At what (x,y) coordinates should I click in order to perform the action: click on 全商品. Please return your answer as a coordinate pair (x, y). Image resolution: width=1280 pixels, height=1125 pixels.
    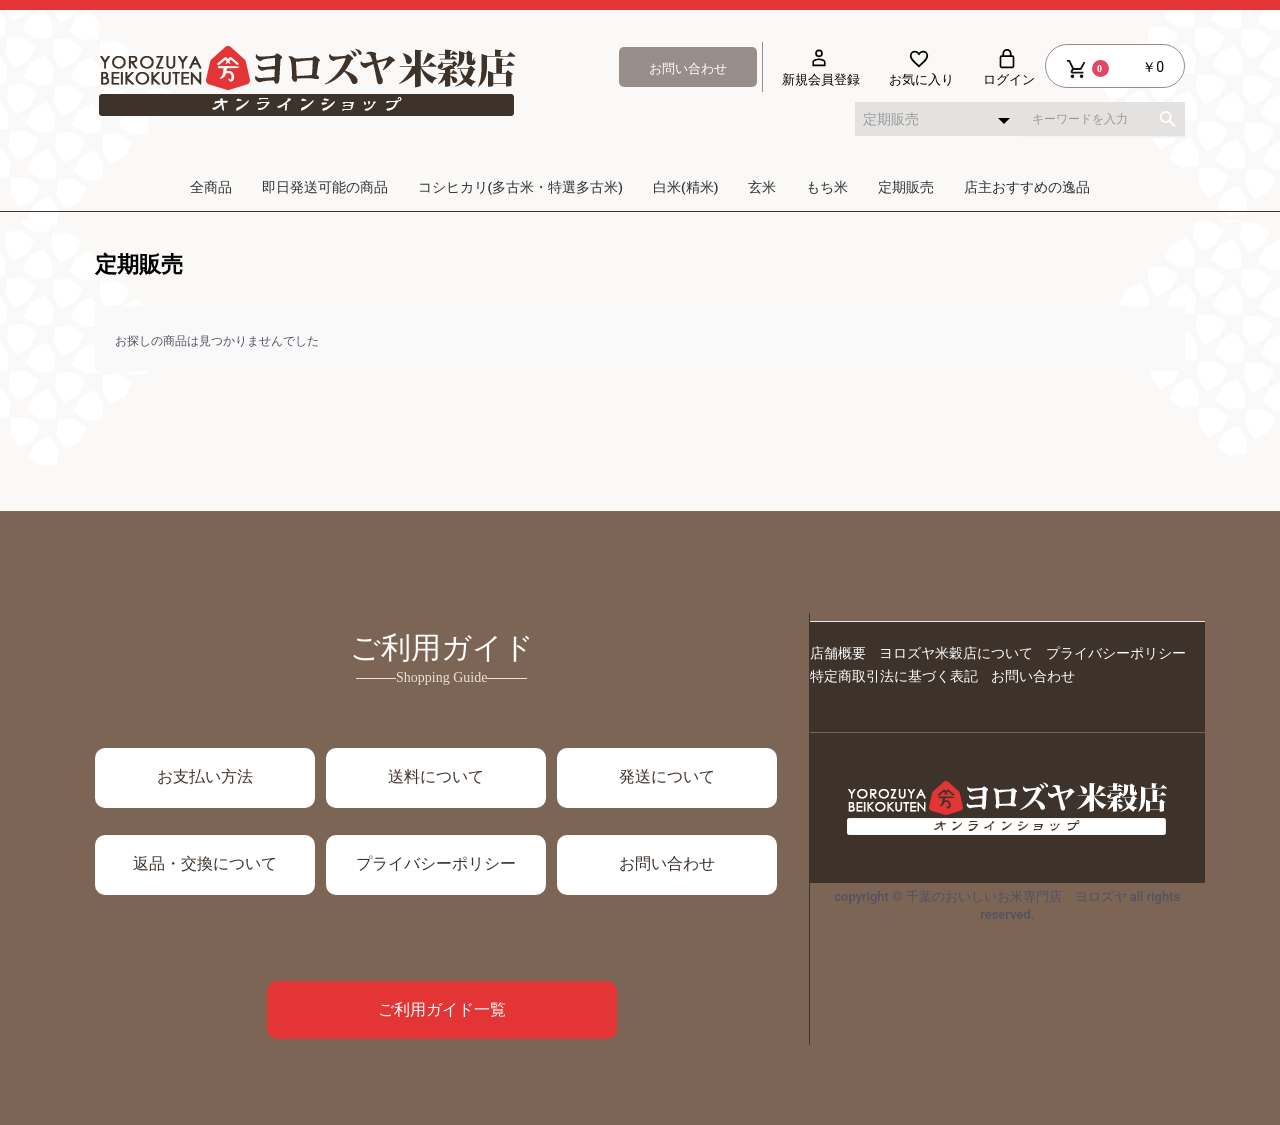
    Looking at the image, I should click on (211, 187).